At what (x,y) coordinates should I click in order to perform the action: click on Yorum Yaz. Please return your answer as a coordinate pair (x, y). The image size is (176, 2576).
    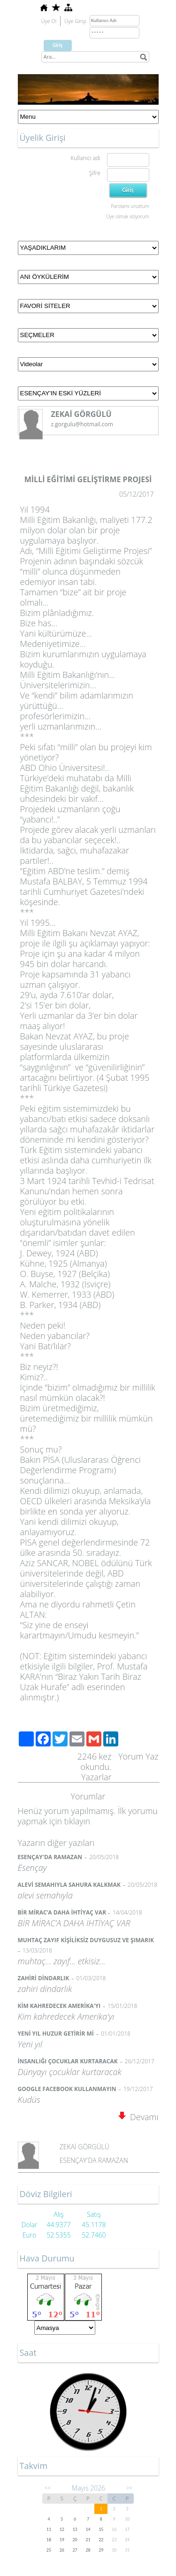
    Looking at the image, I should click on (138, 1756).